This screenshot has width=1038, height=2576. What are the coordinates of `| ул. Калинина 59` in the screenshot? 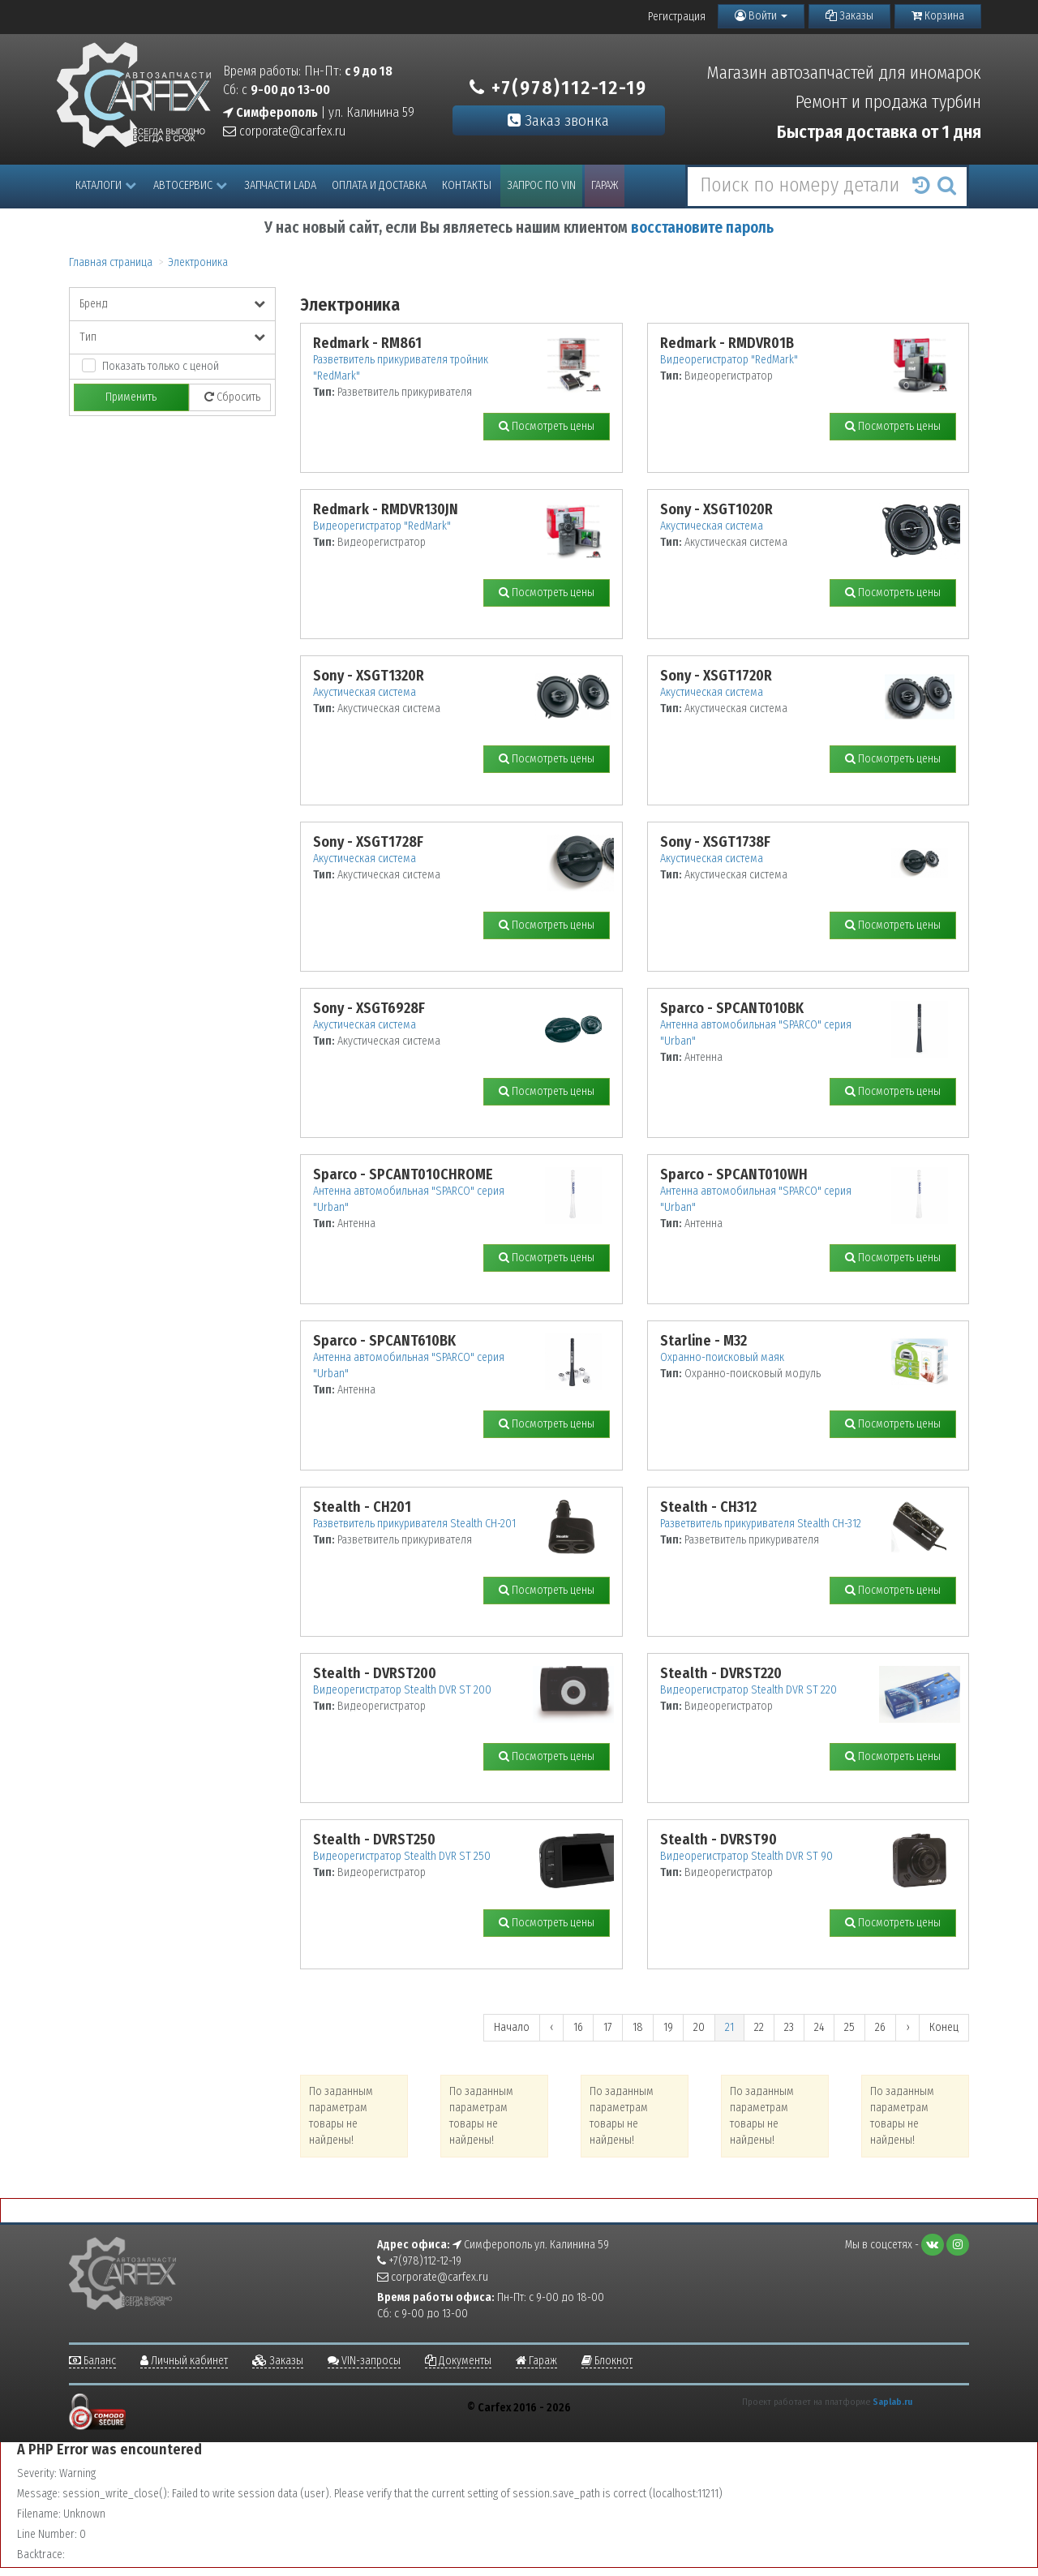 It's located at (318, 112).